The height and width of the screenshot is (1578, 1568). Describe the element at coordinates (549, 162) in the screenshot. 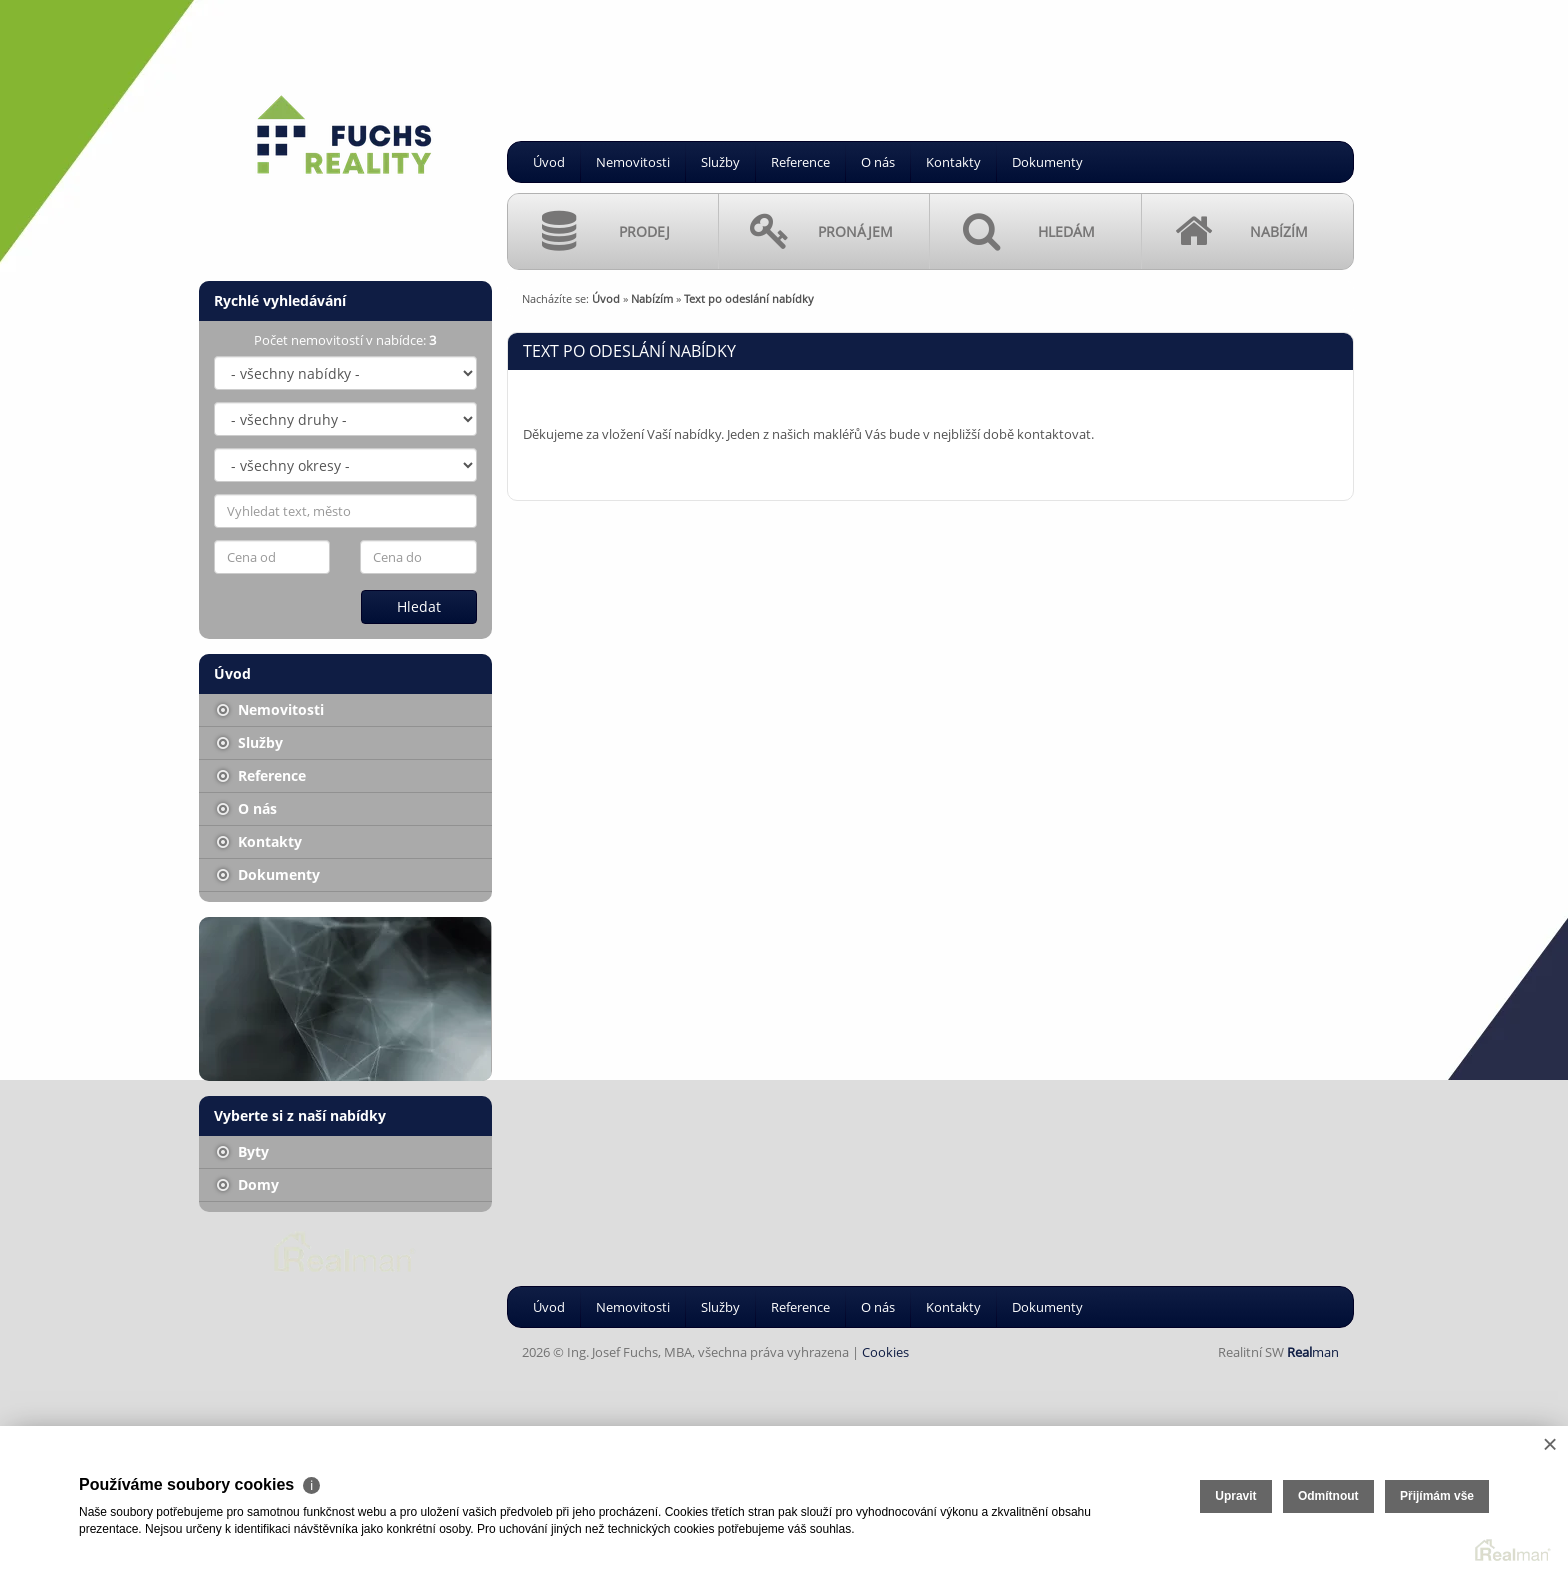

I see `Úvod` at that location.